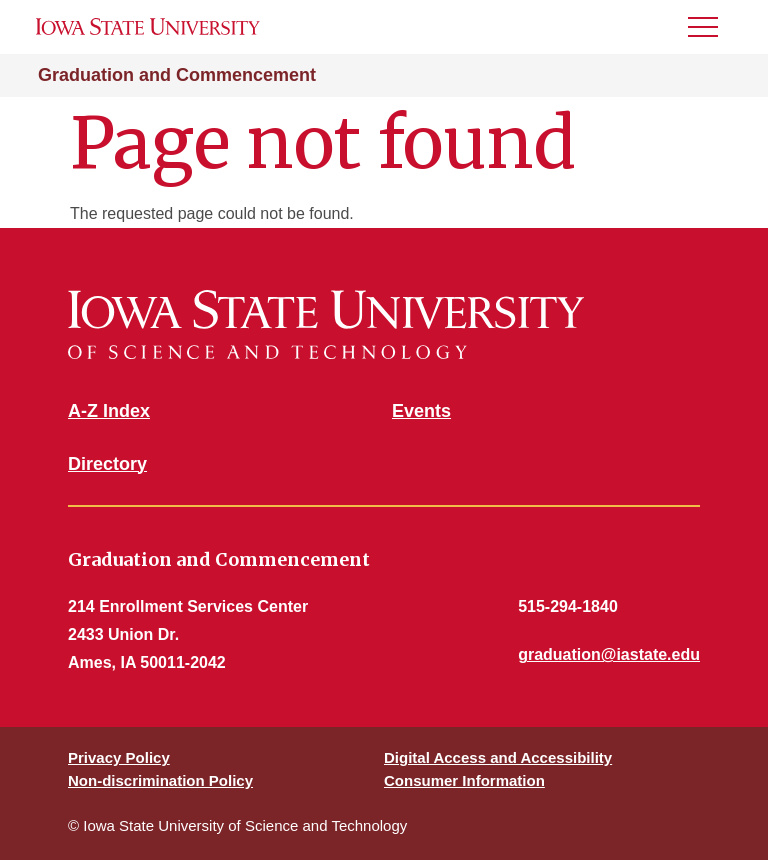  Describe the element at coordinates (107, 464) in the screenshot. I see `Directory` at that location.